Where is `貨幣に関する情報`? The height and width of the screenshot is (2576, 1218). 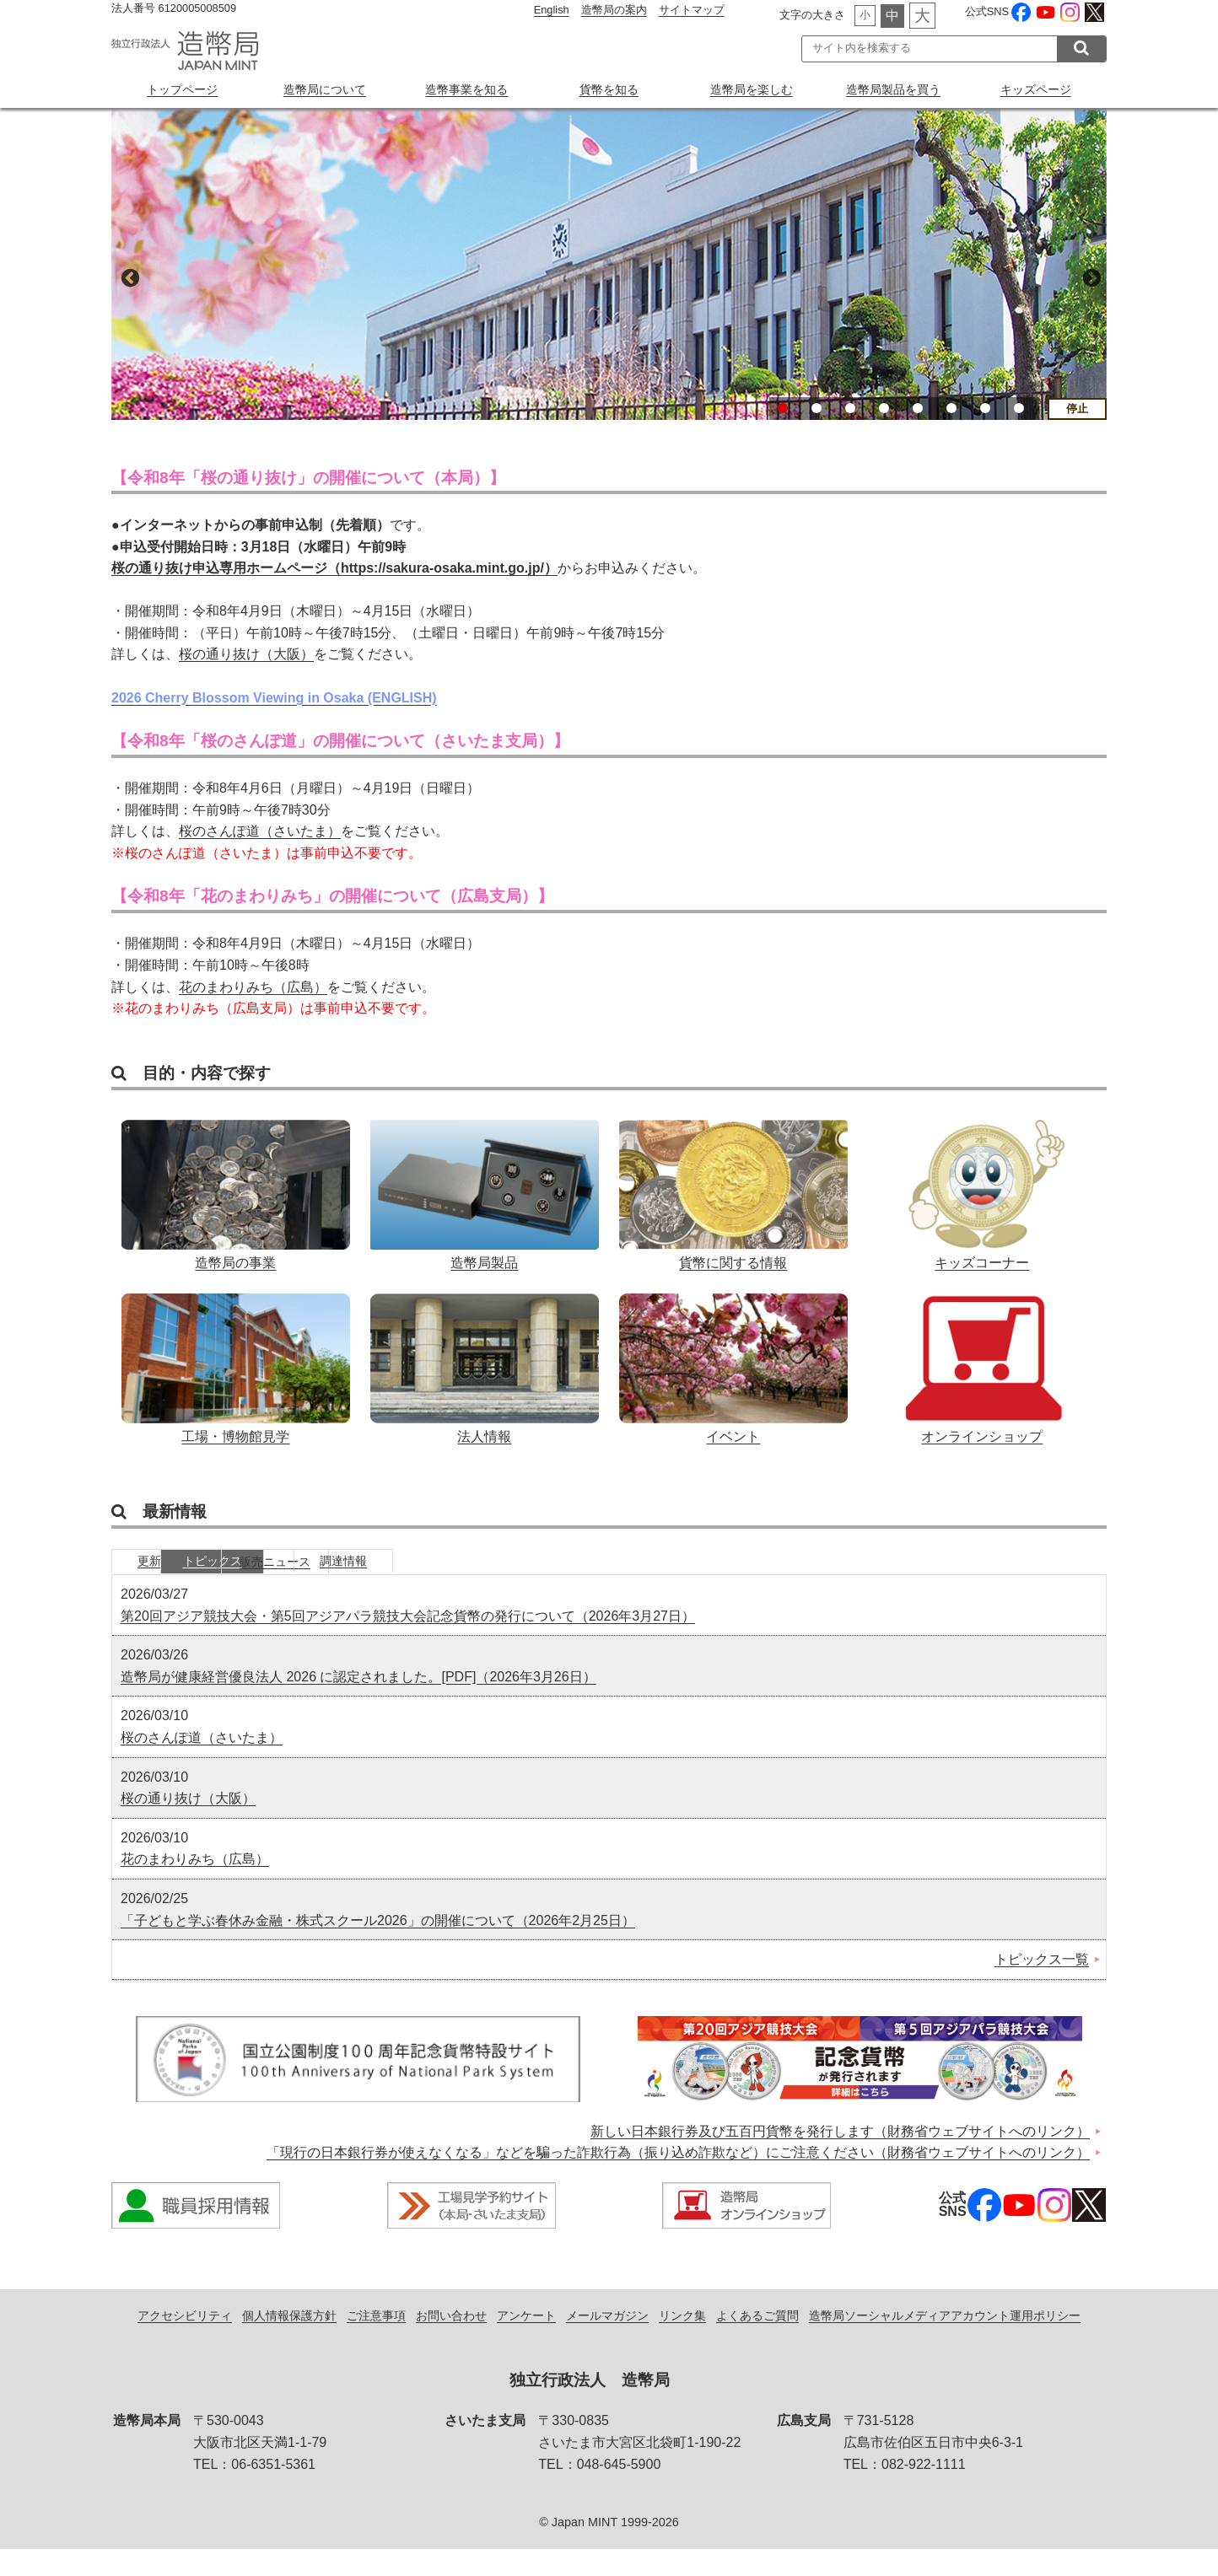 貨幣に関する情報 is located at coordinates (733, 1191).